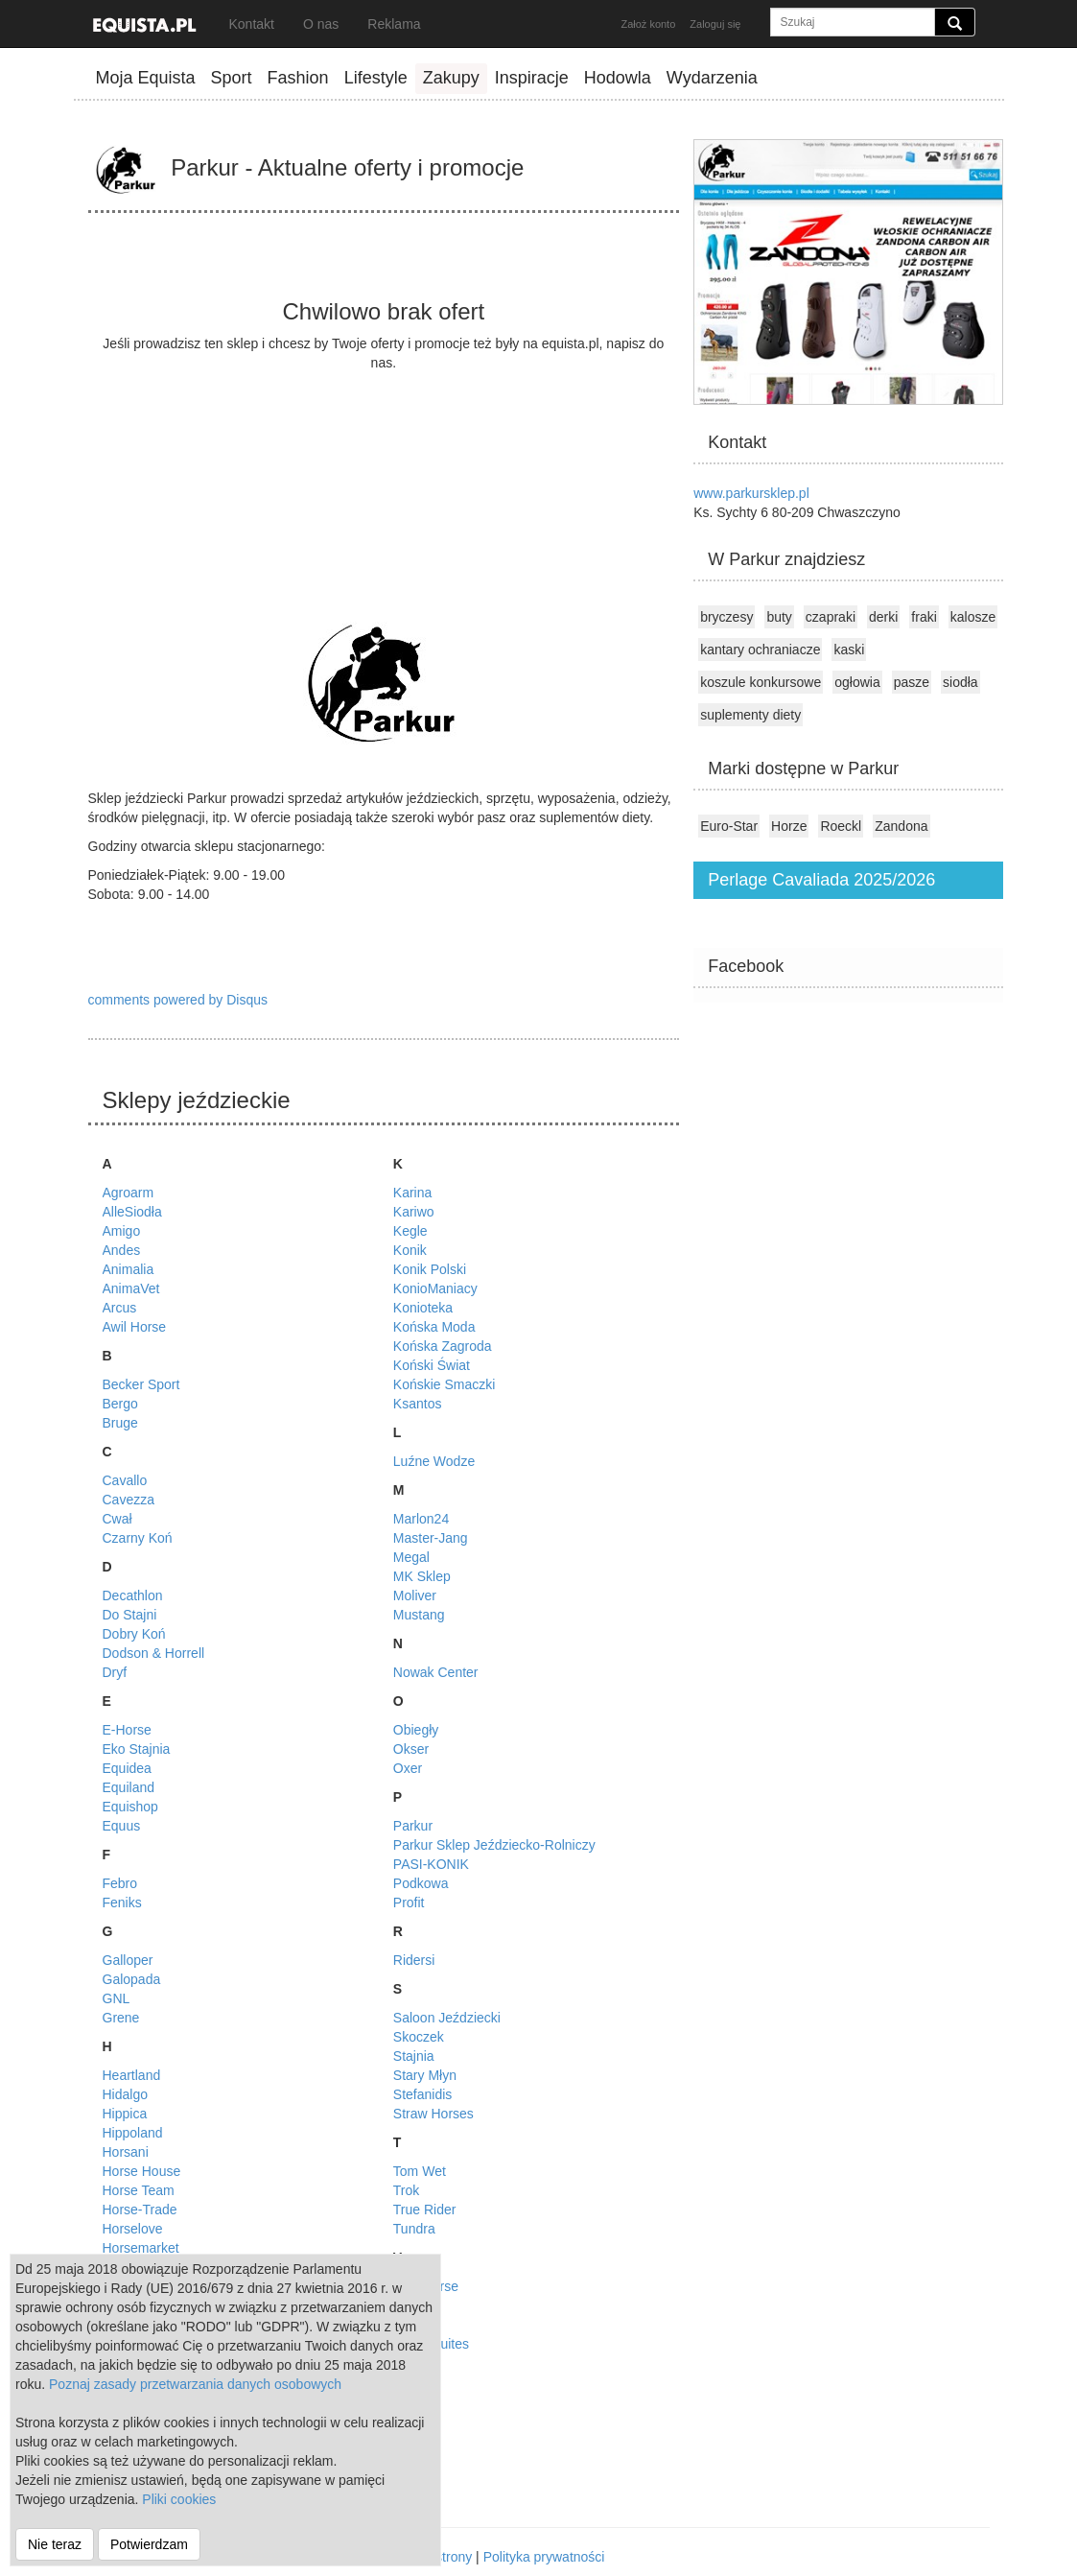 This screenshot has height=2576, width=1077. I want to click on AlleSiodła, so click(132, 1211).